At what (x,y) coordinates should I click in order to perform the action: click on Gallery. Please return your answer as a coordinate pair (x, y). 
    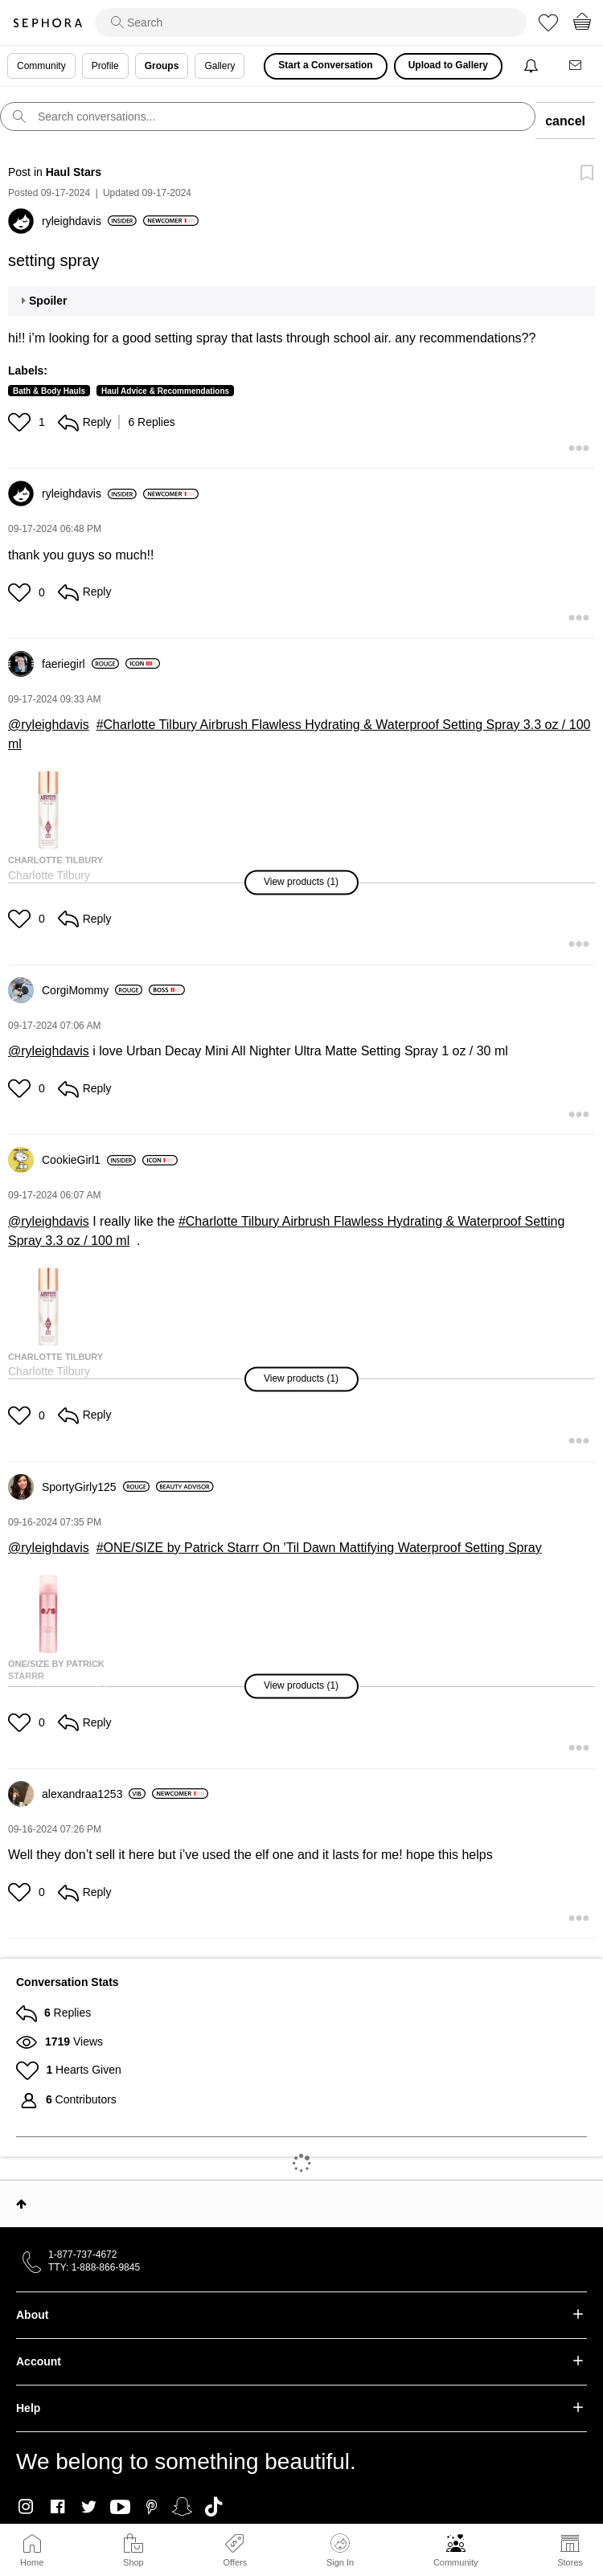
    Looking at the image, I should click on (219, 66).